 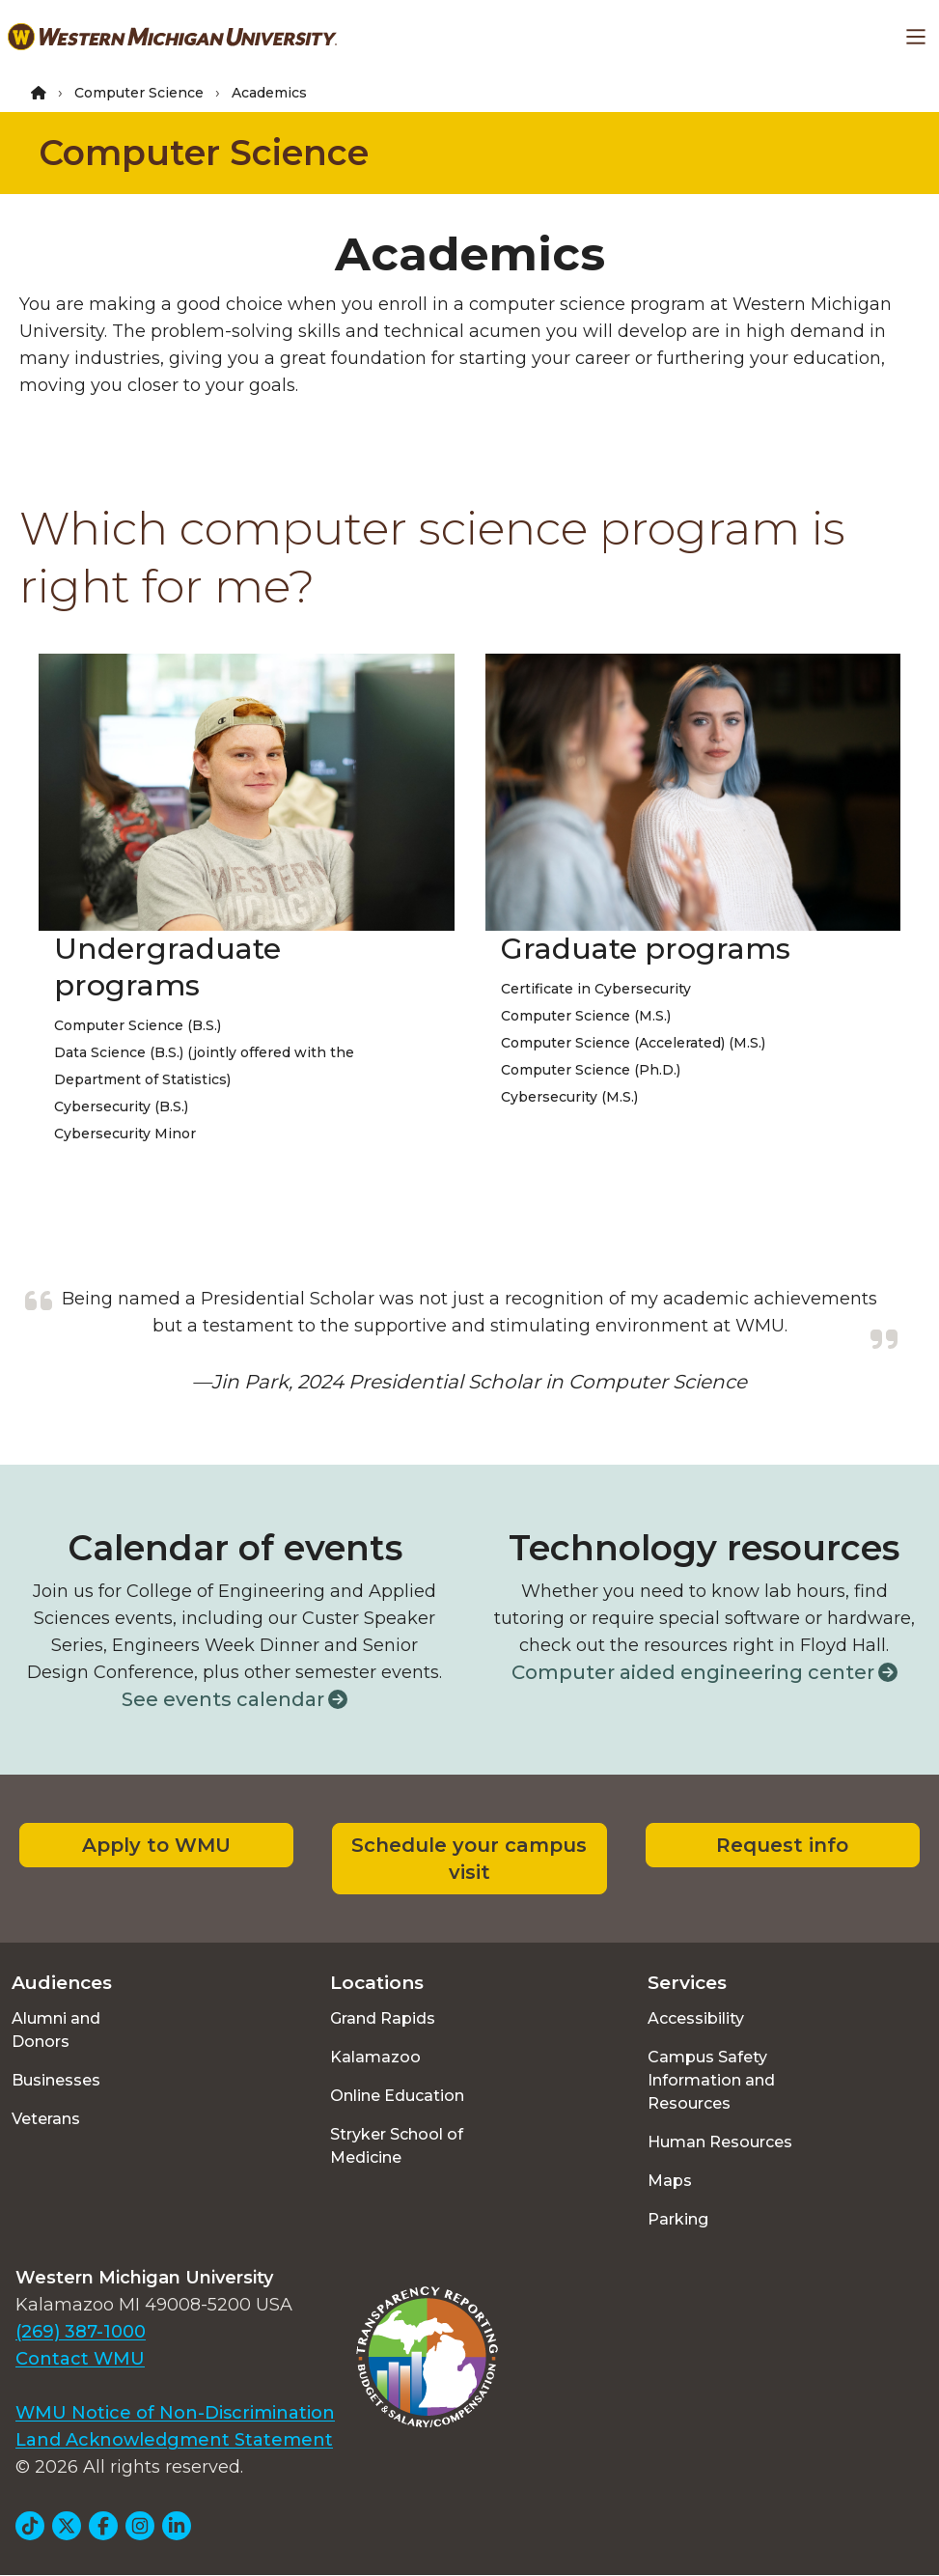 I want to click on Human Resources, so click(x=720, y=2142).